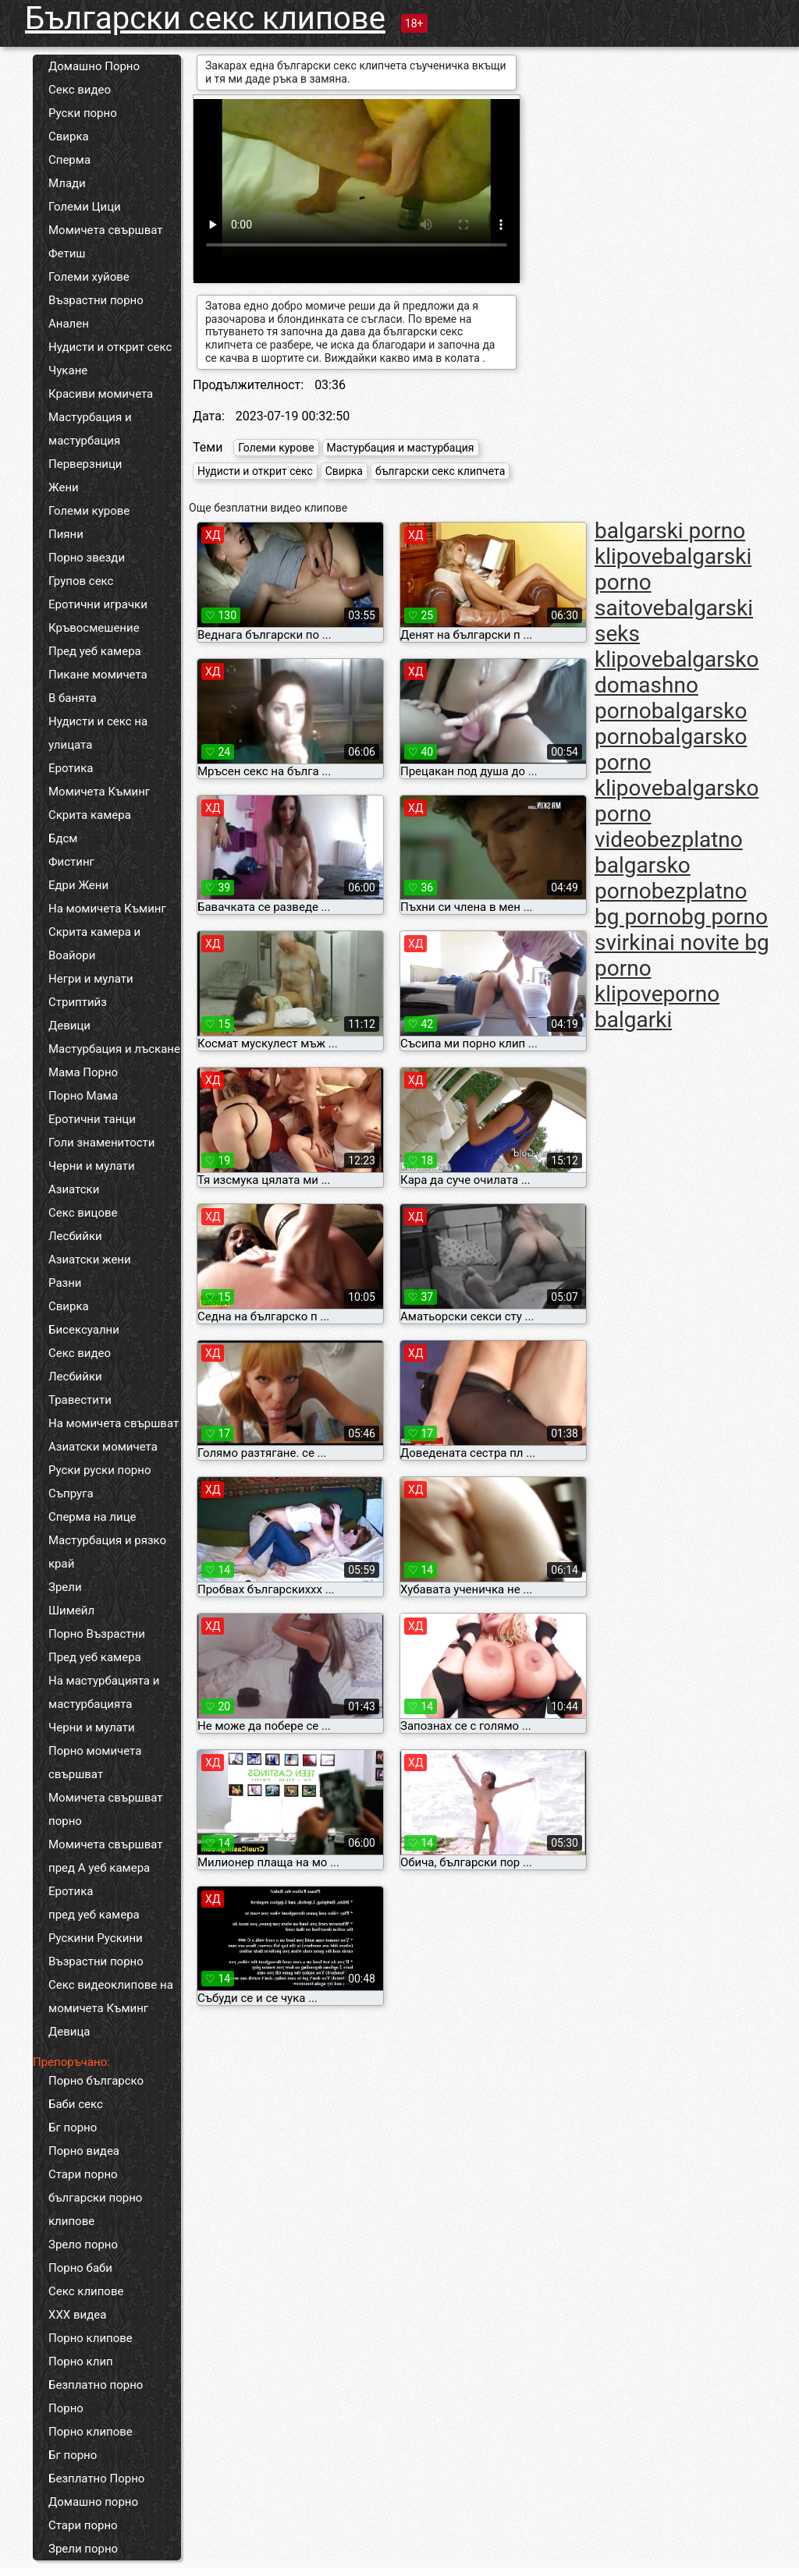 This screenshot has height=2576, width=799. Describe the element at coordinates (75, 1236) in the screenshot. I see `Лесбийки` at that location.